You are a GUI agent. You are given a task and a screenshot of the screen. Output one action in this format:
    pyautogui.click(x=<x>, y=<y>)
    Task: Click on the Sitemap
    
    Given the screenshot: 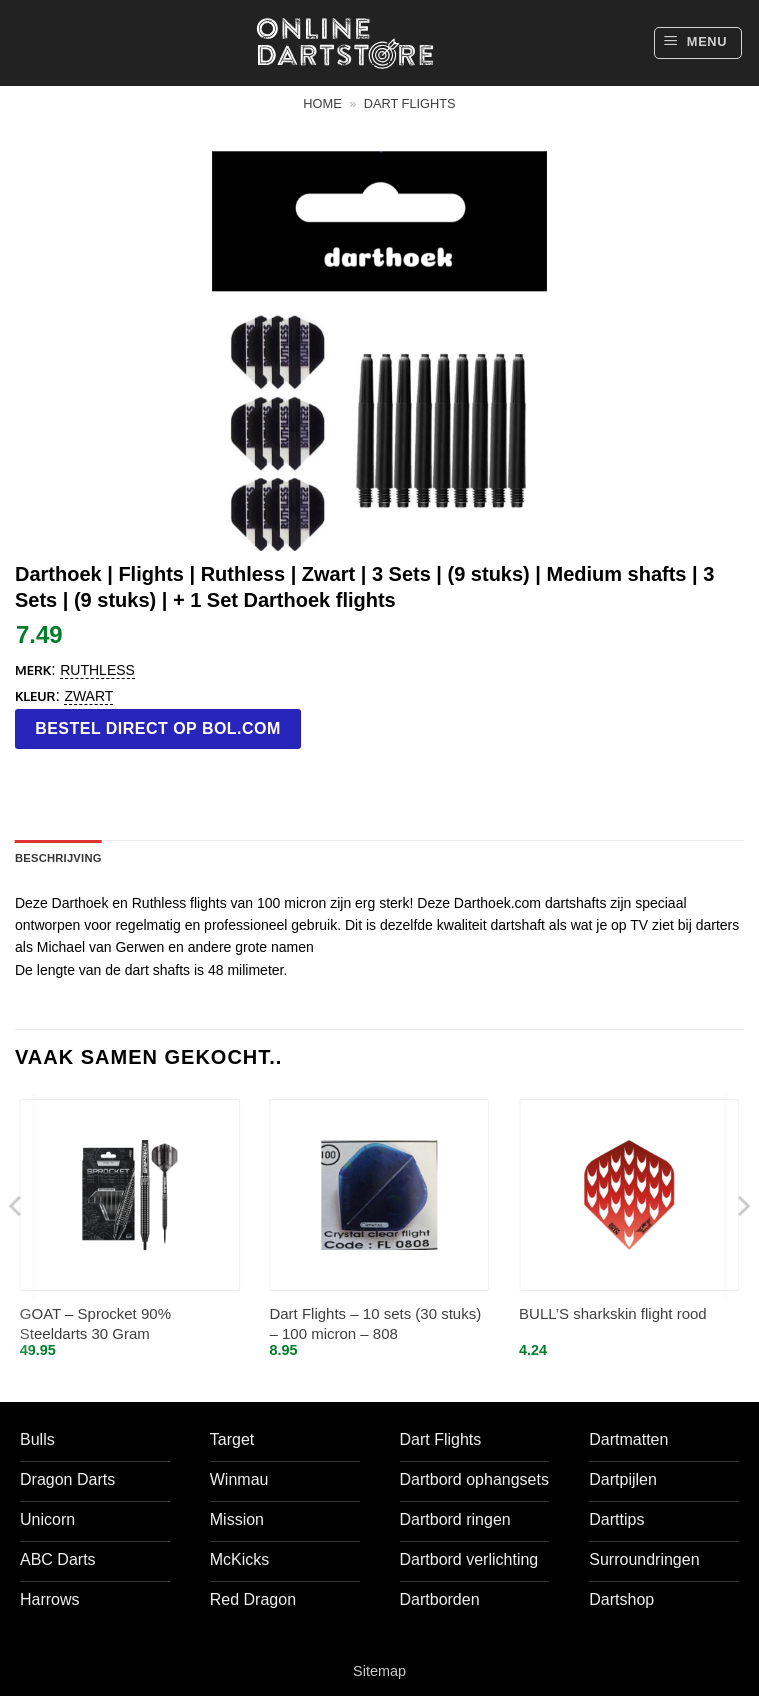 What is the action you would take?
    pyautogui.click(x=379, y=1671)
    